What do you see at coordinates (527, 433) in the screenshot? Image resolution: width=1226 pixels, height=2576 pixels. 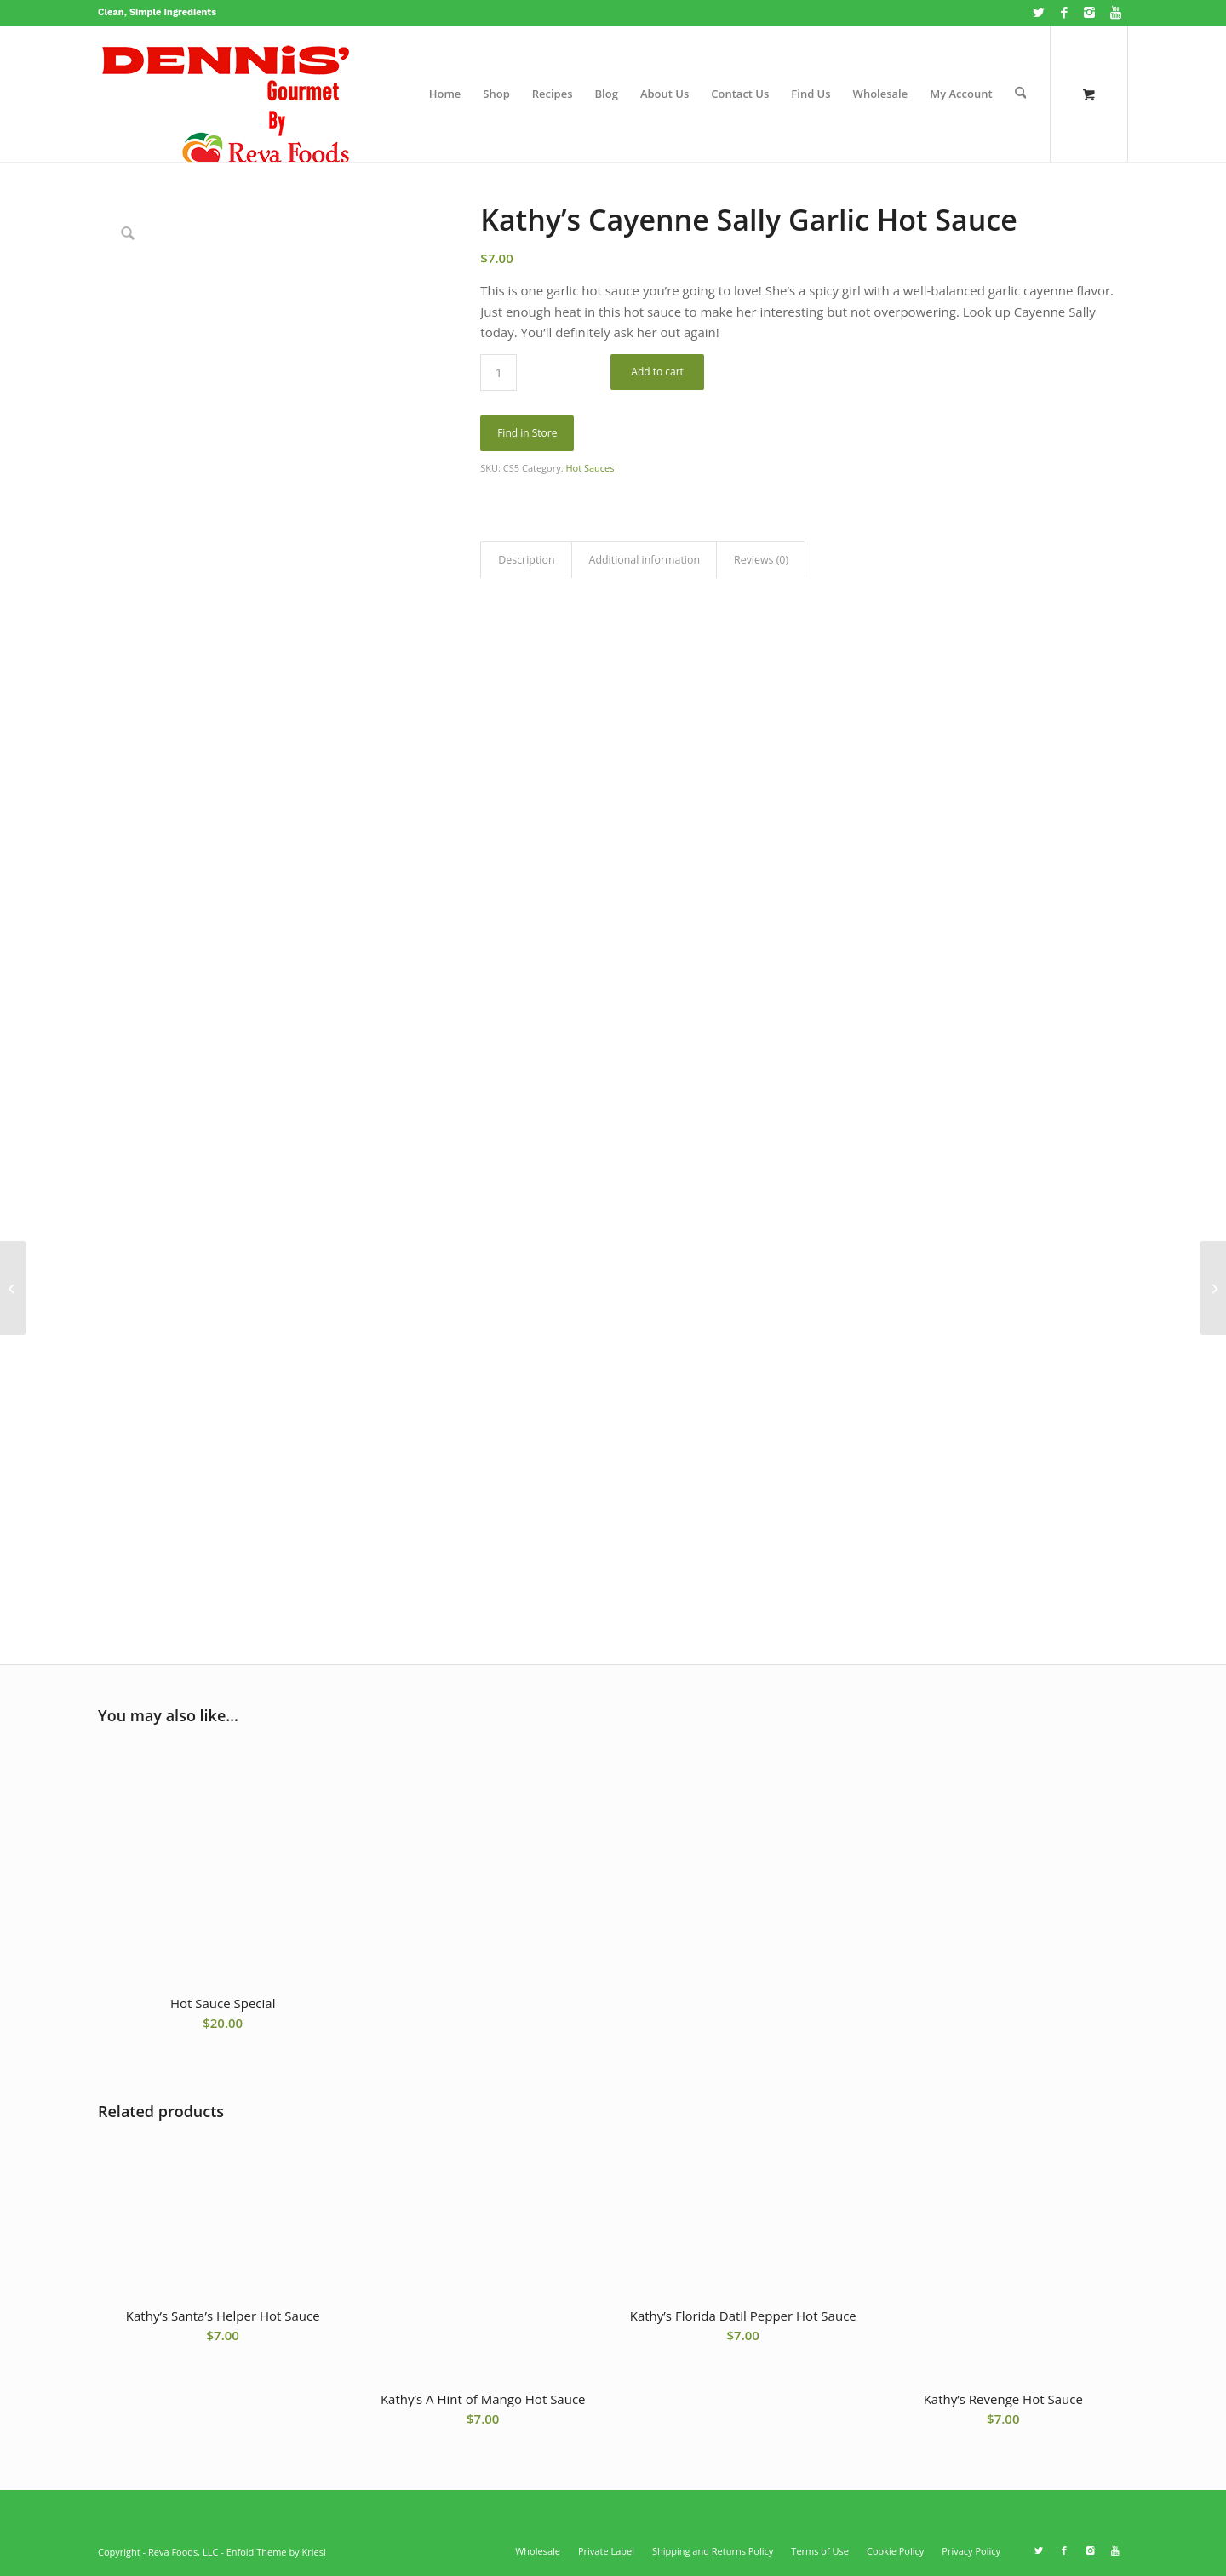 I see `Find in Store` at bounding box center [527, 433].